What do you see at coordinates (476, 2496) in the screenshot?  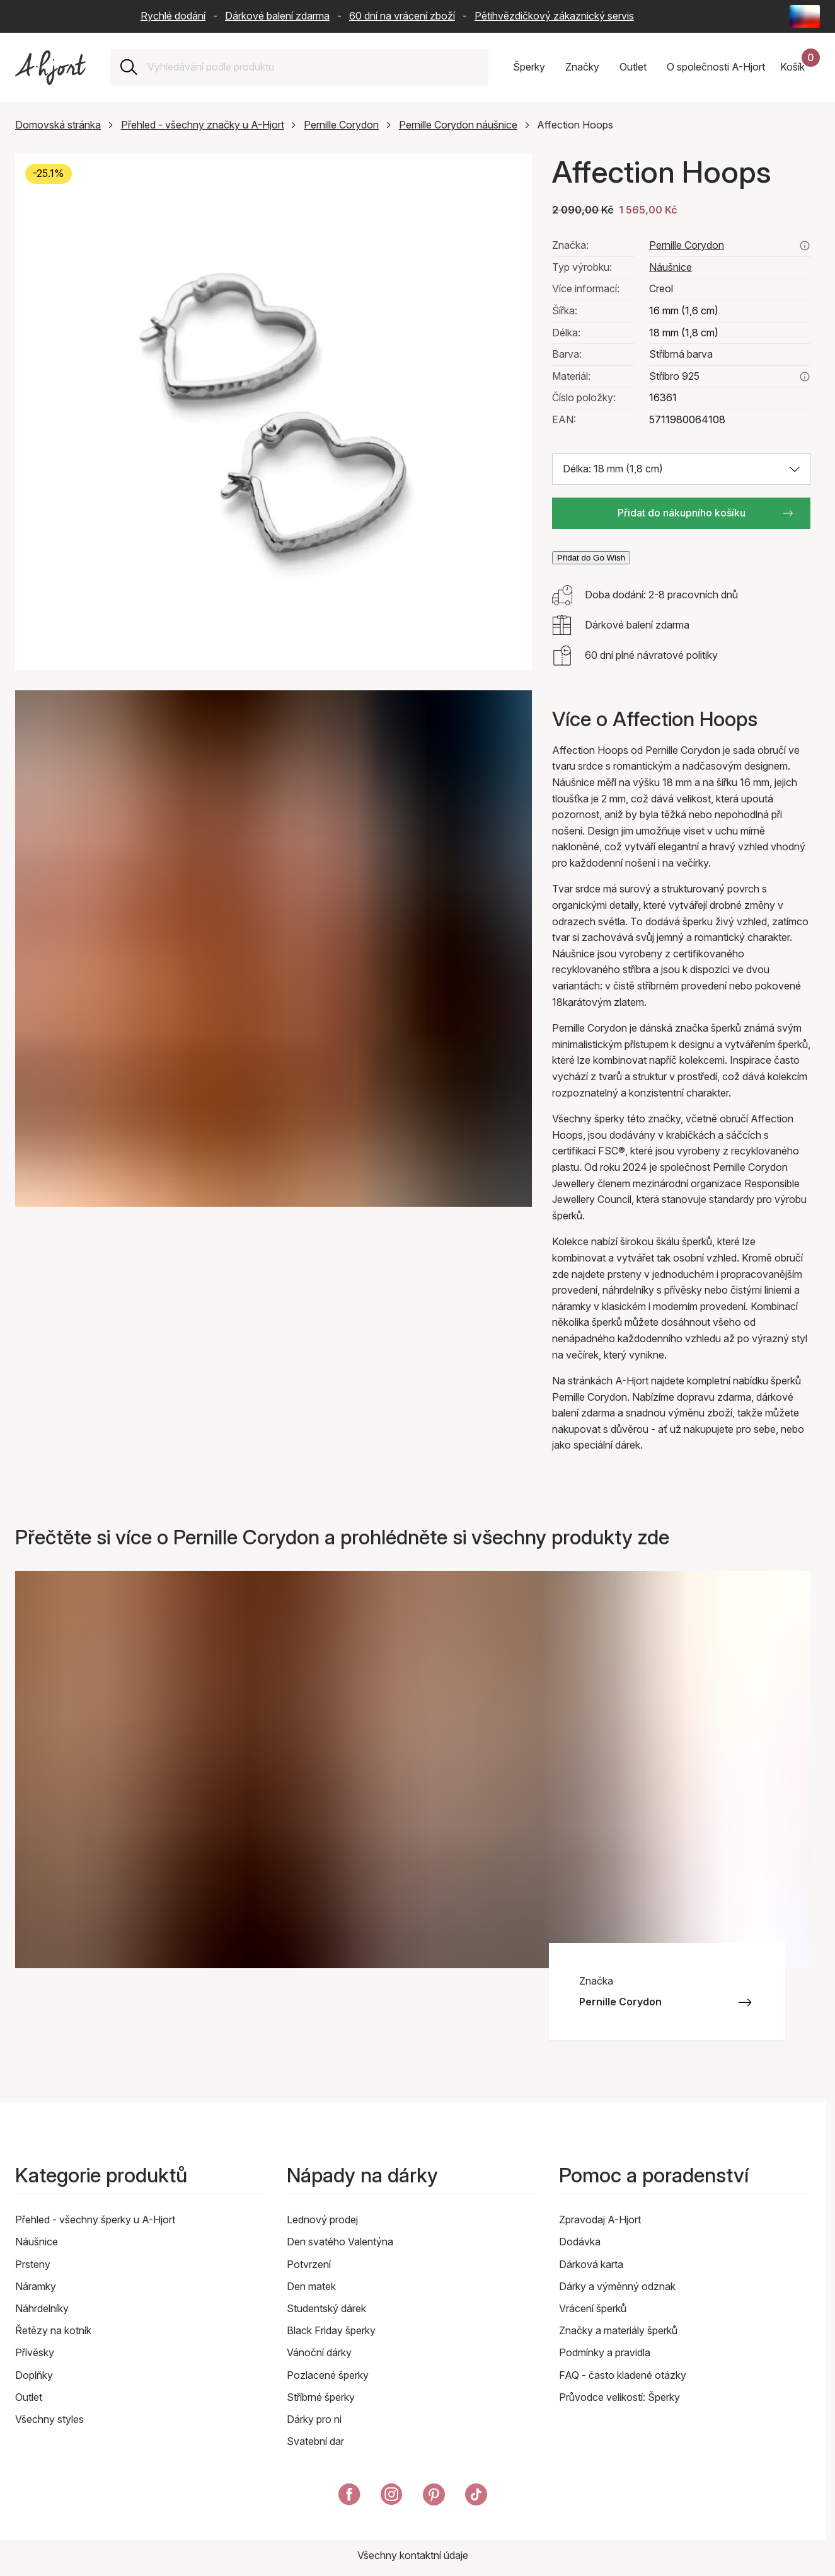 I see `[A-Hjort na Tik Tok]` at bounding box center [476, 2496].